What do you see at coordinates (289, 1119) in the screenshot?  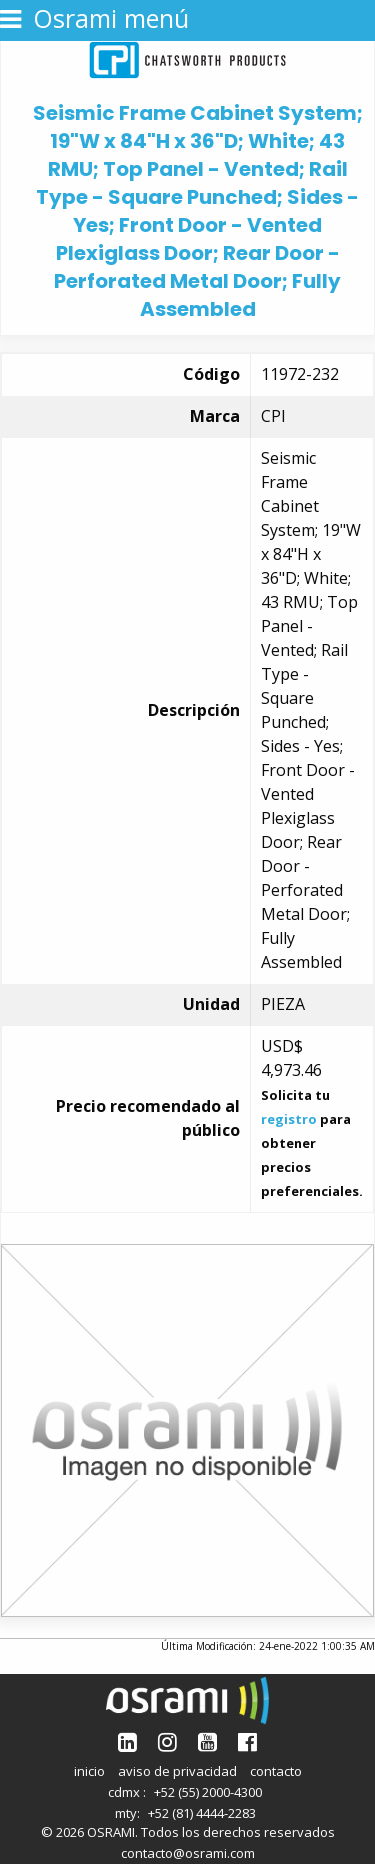 I see `registro` at bounding box center [289, 1119].